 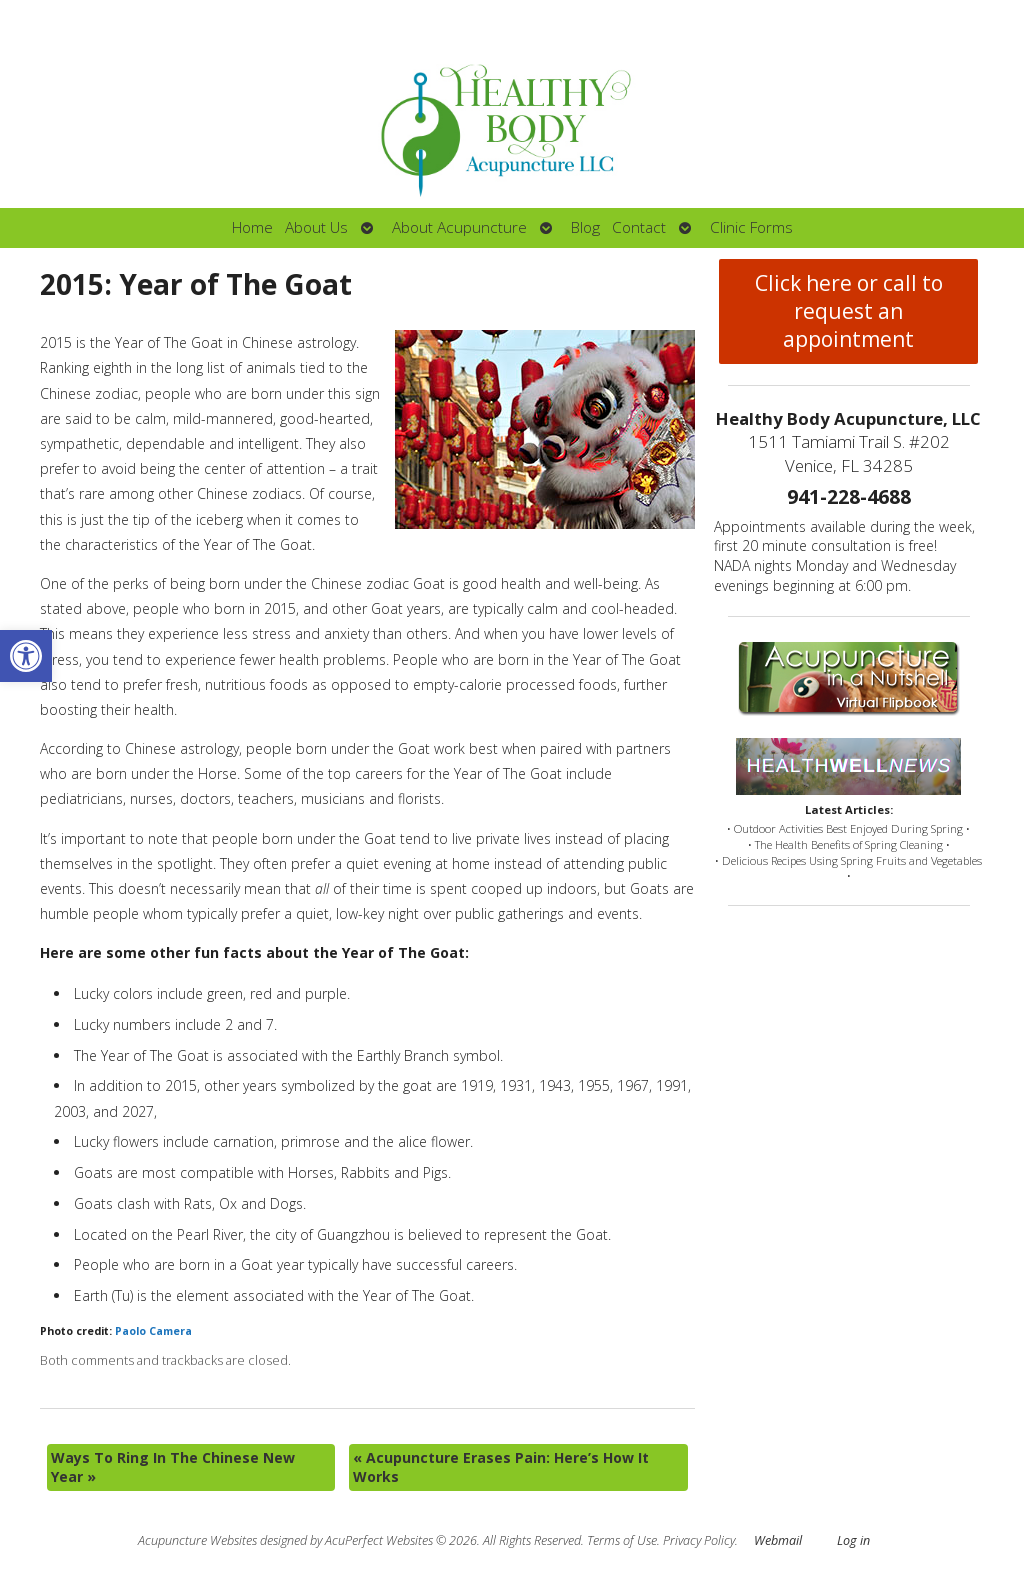 I want to click on Ways To Ring In The Chinese New Year, so click(x=173, y=1467).